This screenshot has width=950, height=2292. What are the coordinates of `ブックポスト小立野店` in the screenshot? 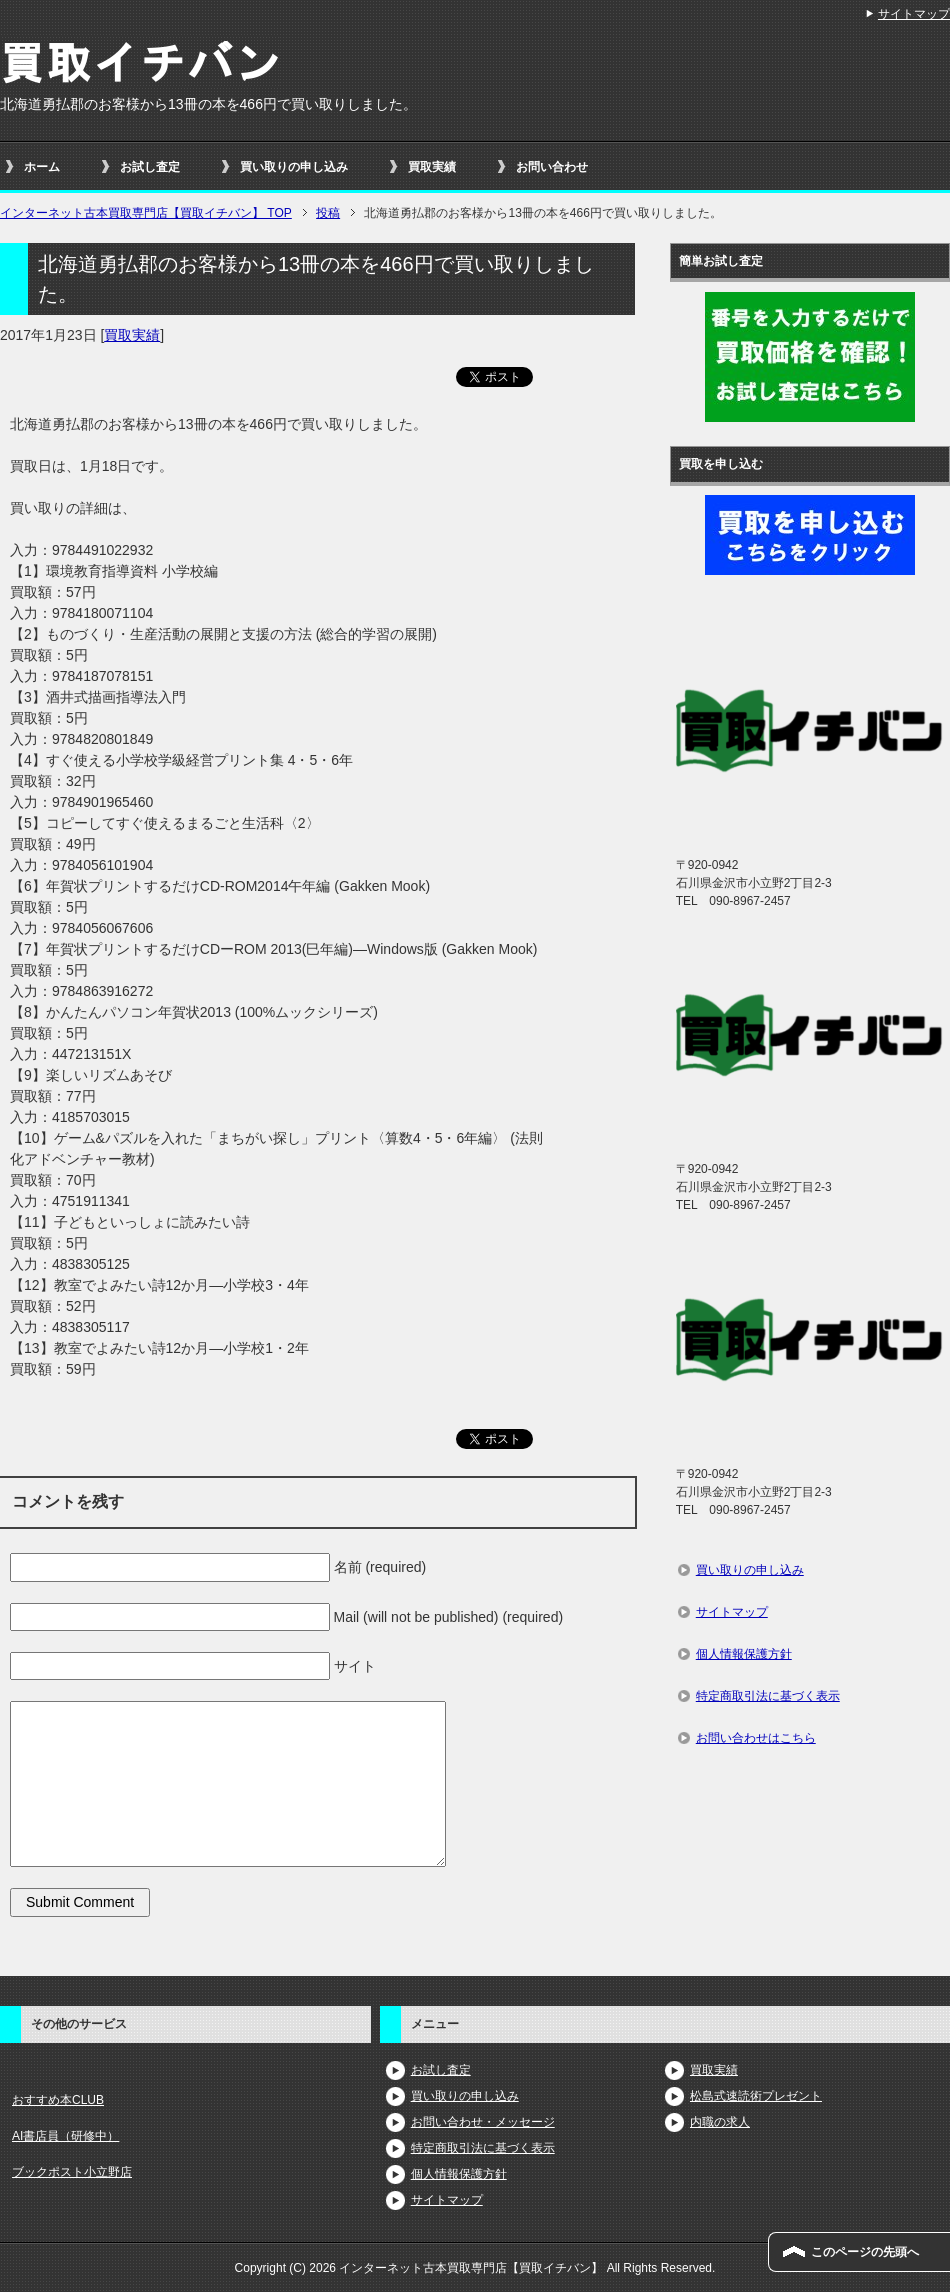 It's located at (72, 2172).